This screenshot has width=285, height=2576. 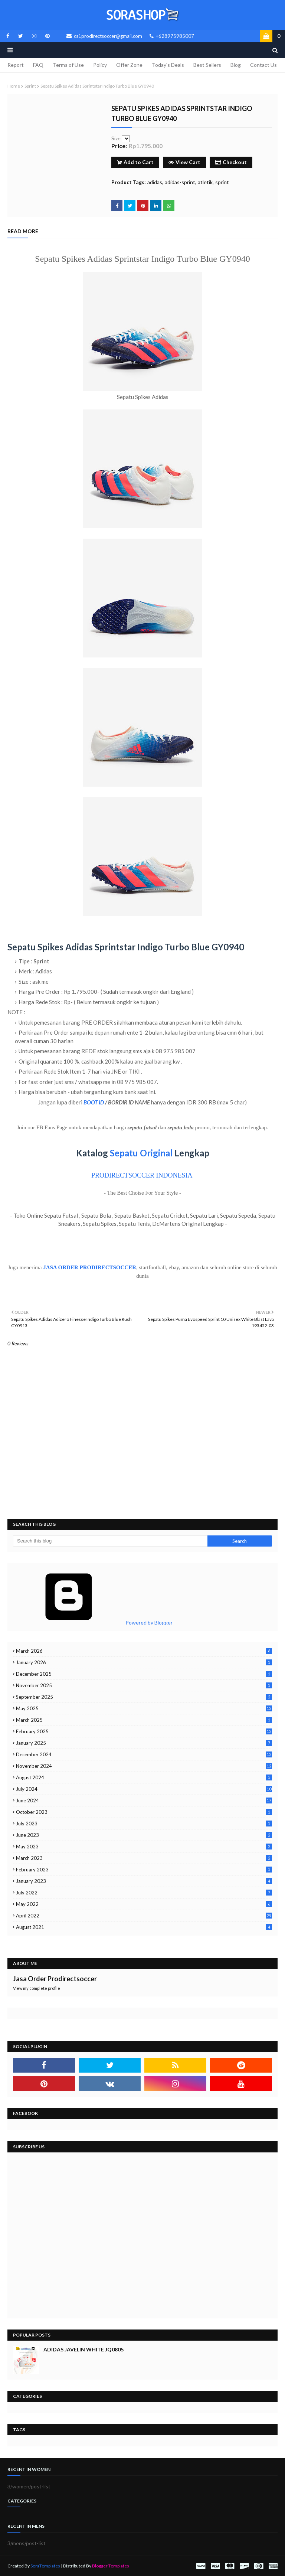 I want to click on Blogger Templates, so click(x=110, y=2566).